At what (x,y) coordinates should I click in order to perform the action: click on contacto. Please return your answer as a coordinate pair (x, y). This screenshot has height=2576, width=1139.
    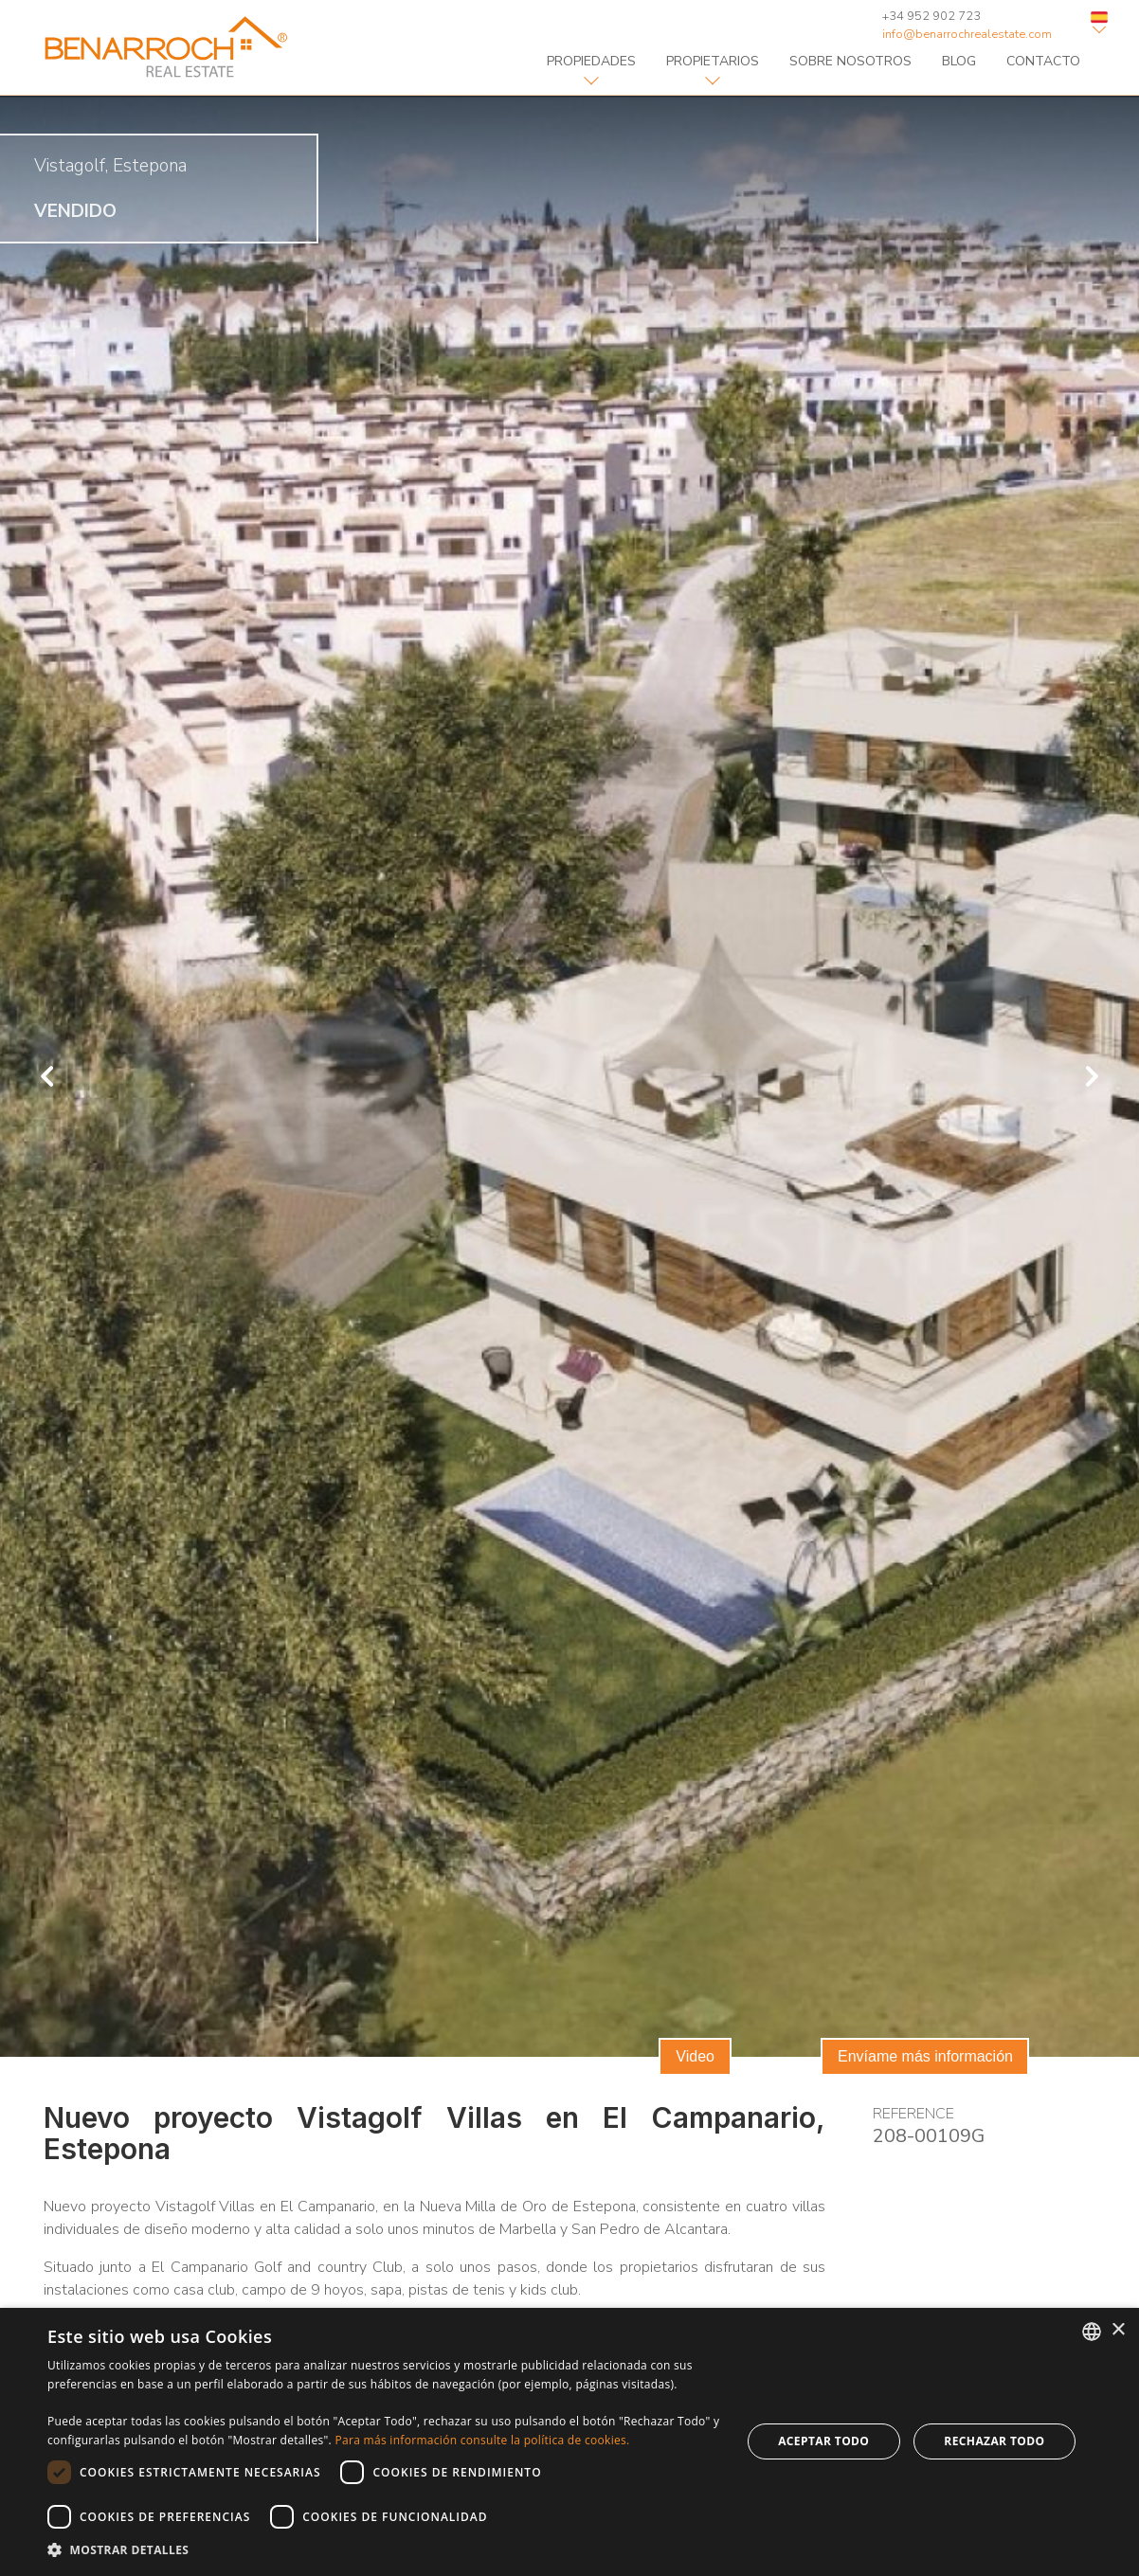
    Looking at the image, I should click on (1043, 61).